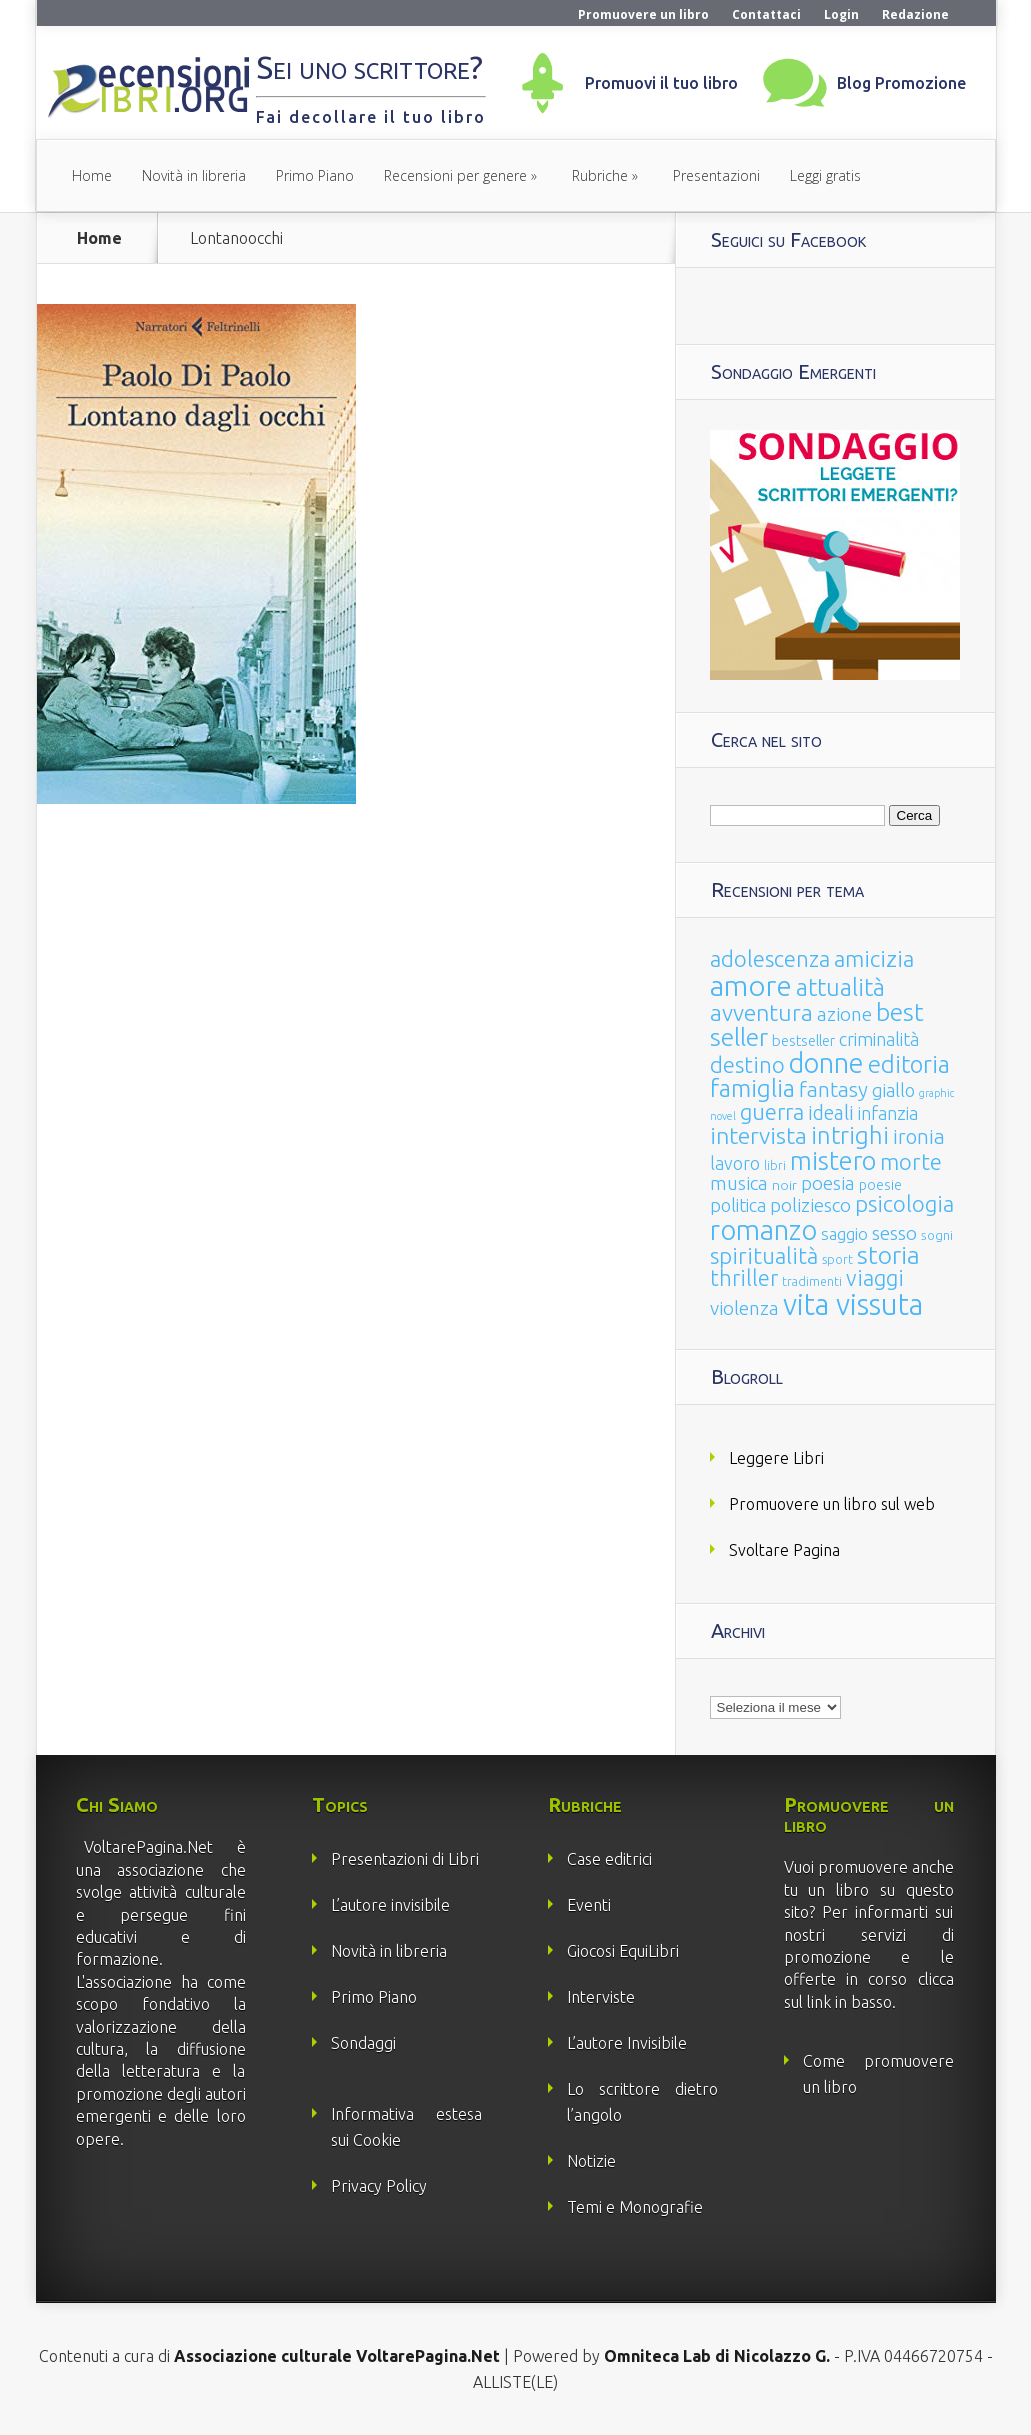 The height and width of the screenshot is (2435, 1031). What do you see at coordinates (600, 175) in the screenshot?
I see `Rubriche` at bounding box center [600, 175].